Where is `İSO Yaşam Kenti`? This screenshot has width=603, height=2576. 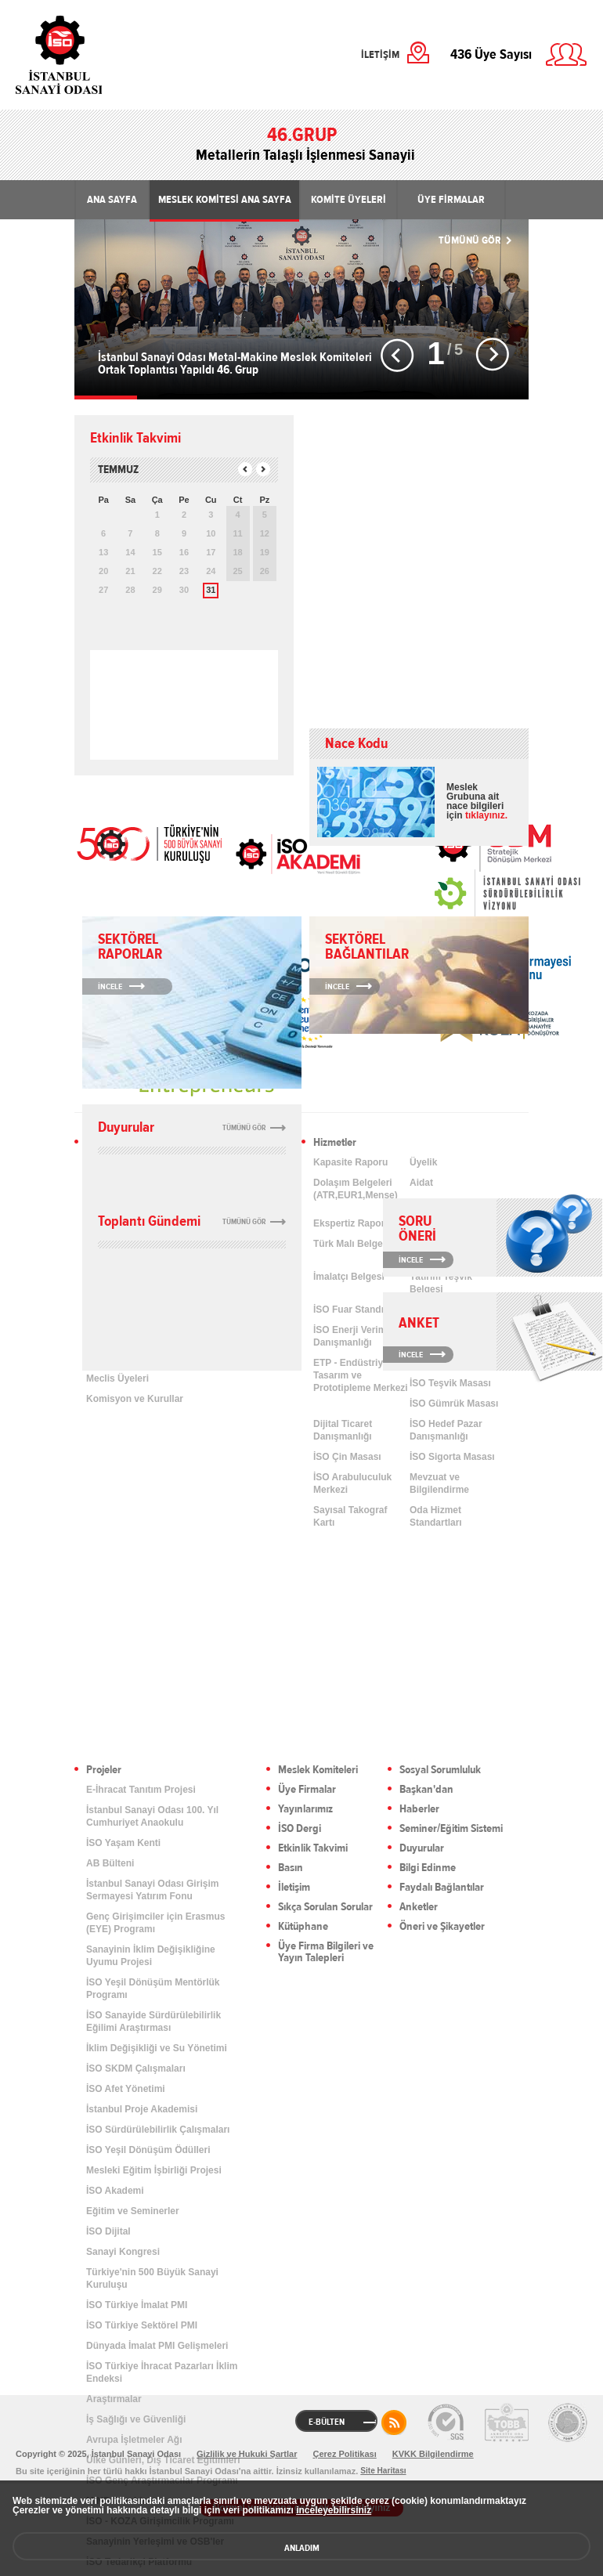
İSO Yaşam Kenti is located at coordinates (123, 1842).